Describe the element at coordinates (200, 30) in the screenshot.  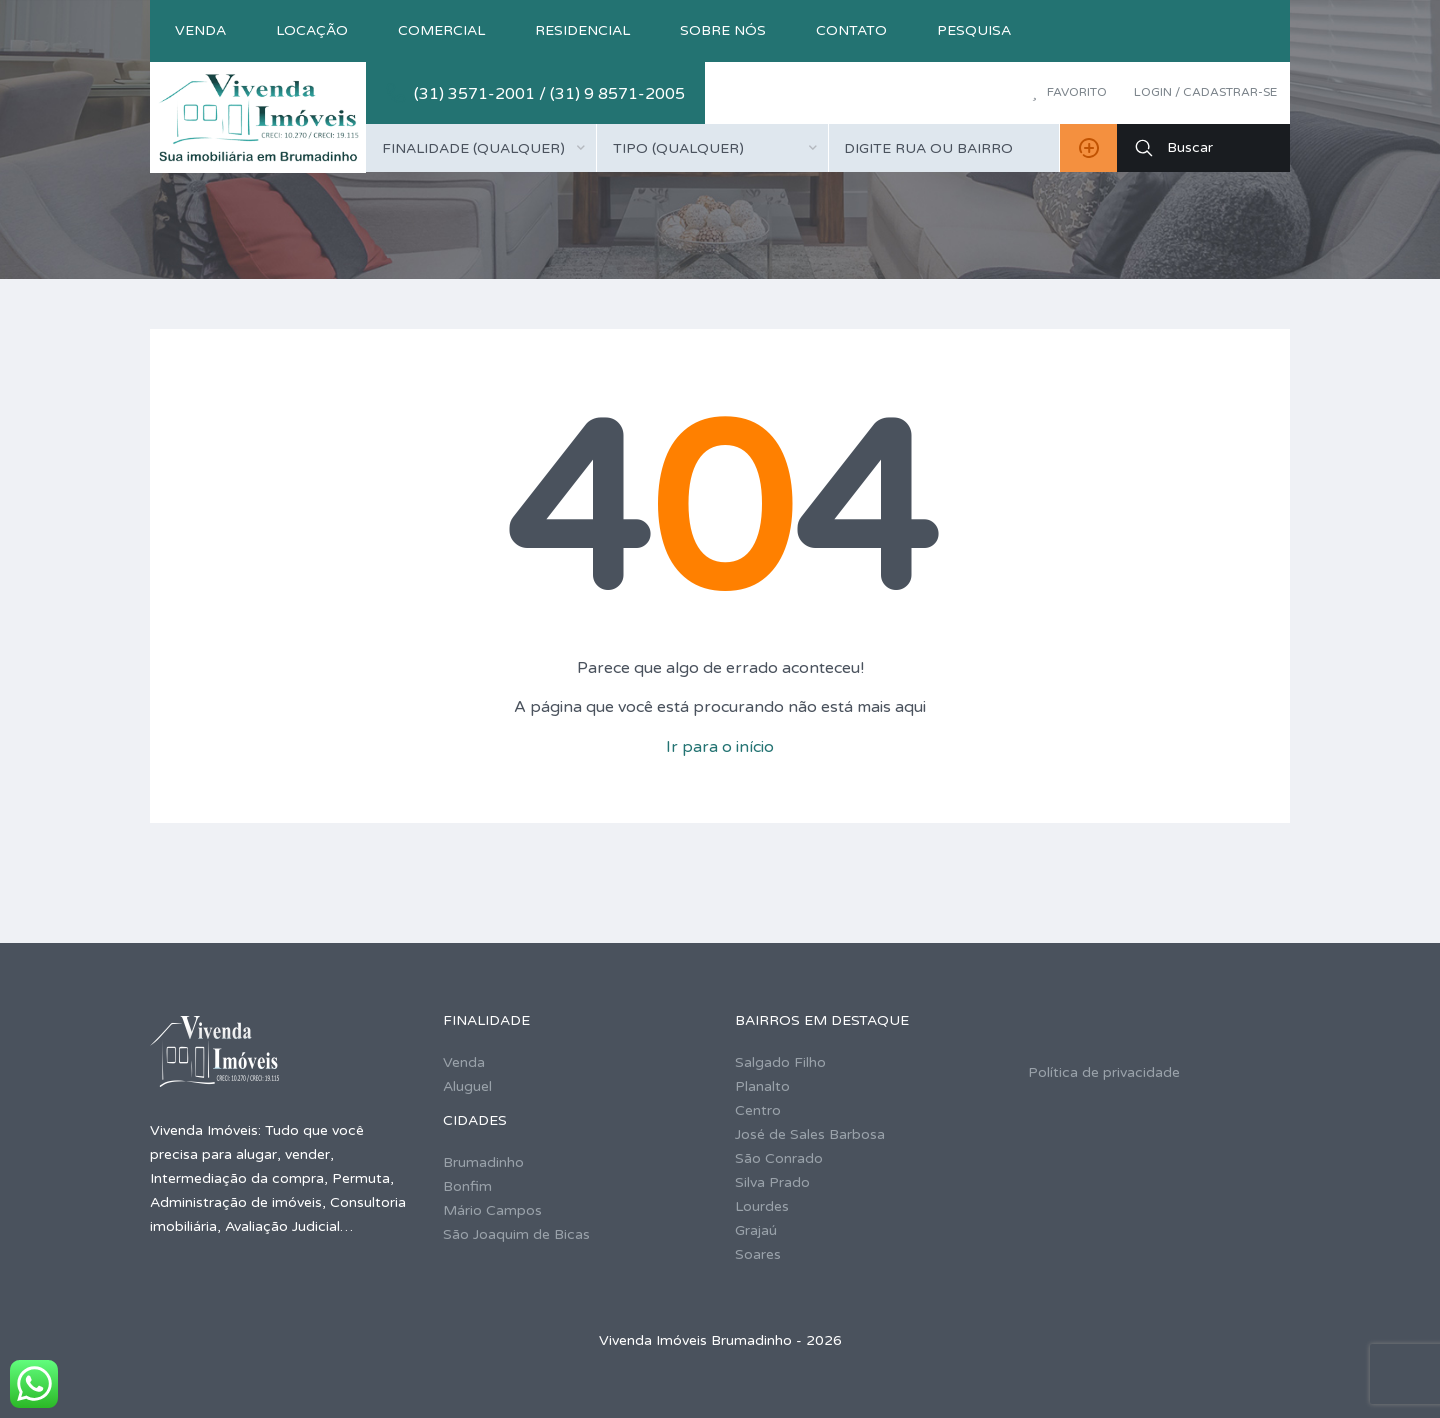
I see `Venda` at that location.